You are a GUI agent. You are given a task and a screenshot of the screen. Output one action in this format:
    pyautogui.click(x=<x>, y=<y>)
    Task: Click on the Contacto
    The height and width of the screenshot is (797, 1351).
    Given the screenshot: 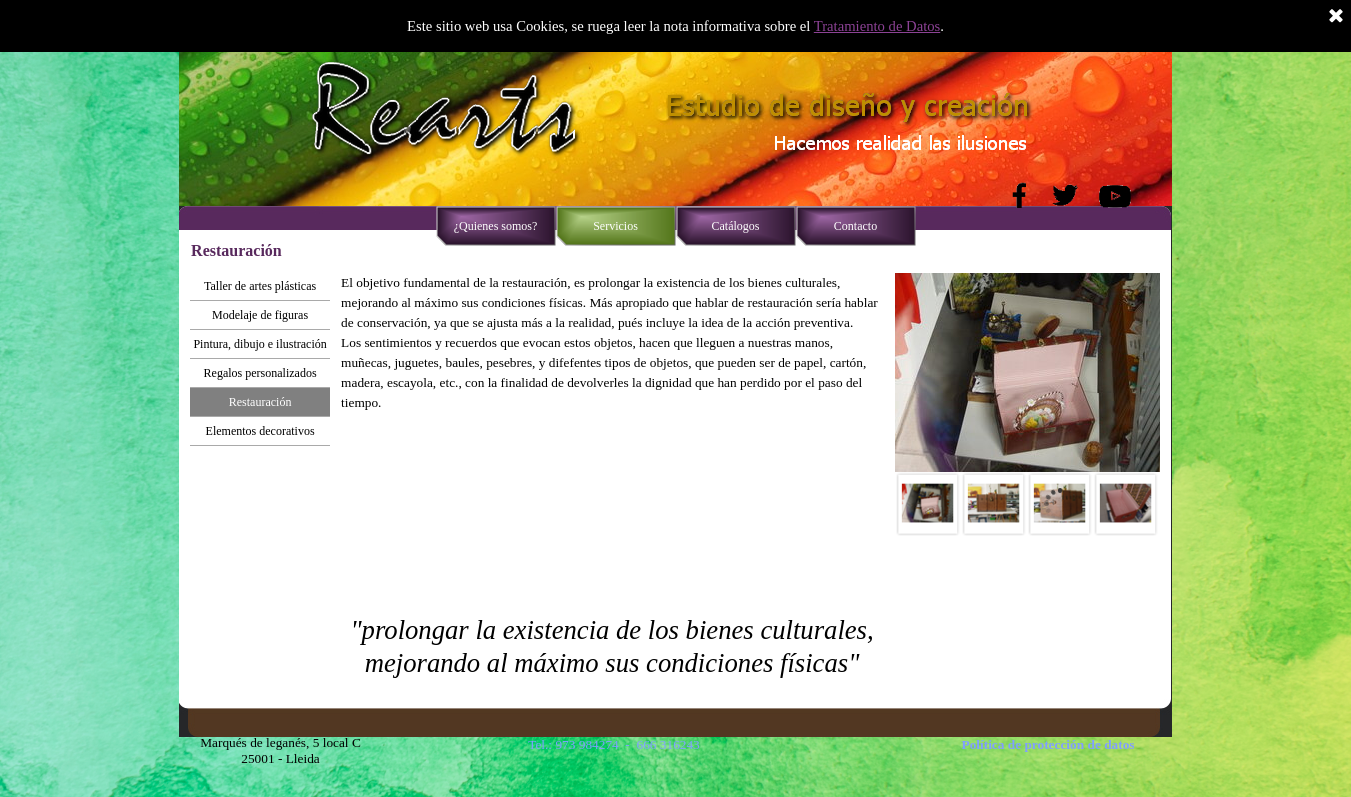 What is the action you would take?
    pyautogui.click(x=855, y=226)
    